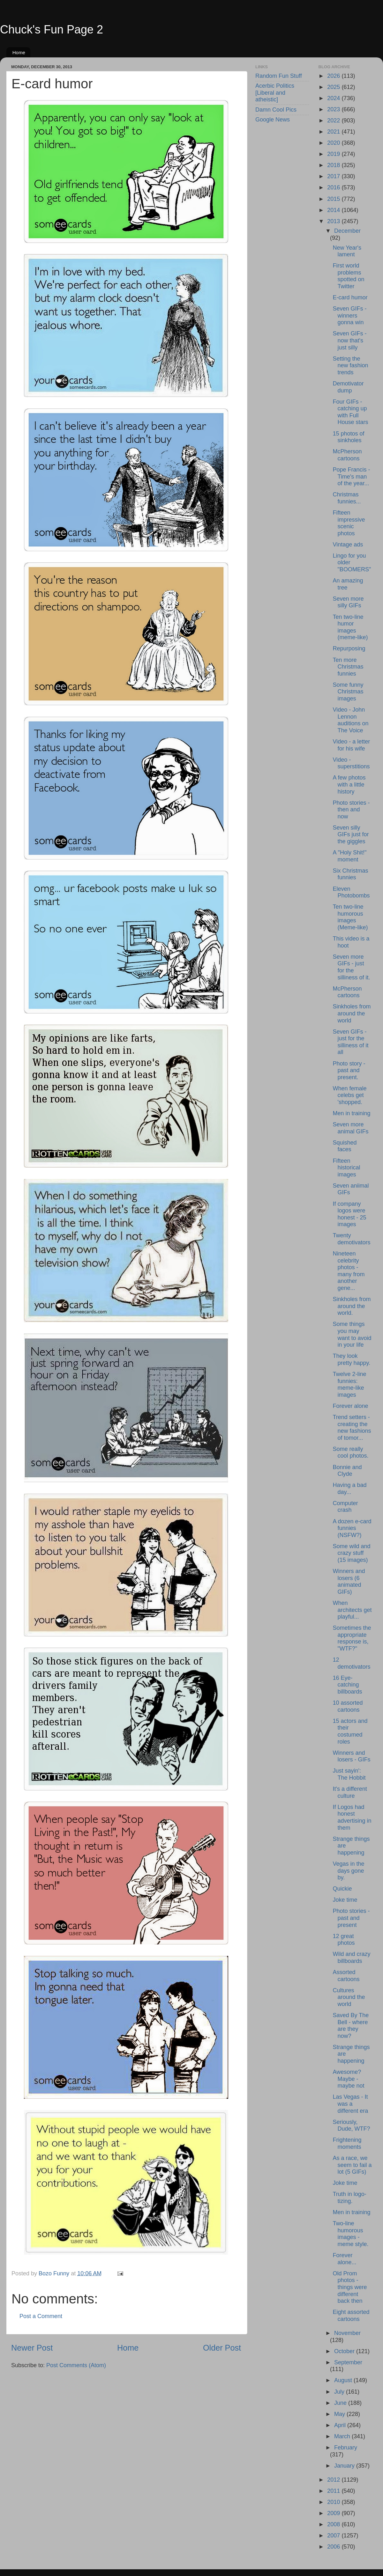  What do you see at coordinates (347, 455) in the screenshot?
I see `McPherson cartoons` at bounding box center [347, 455].